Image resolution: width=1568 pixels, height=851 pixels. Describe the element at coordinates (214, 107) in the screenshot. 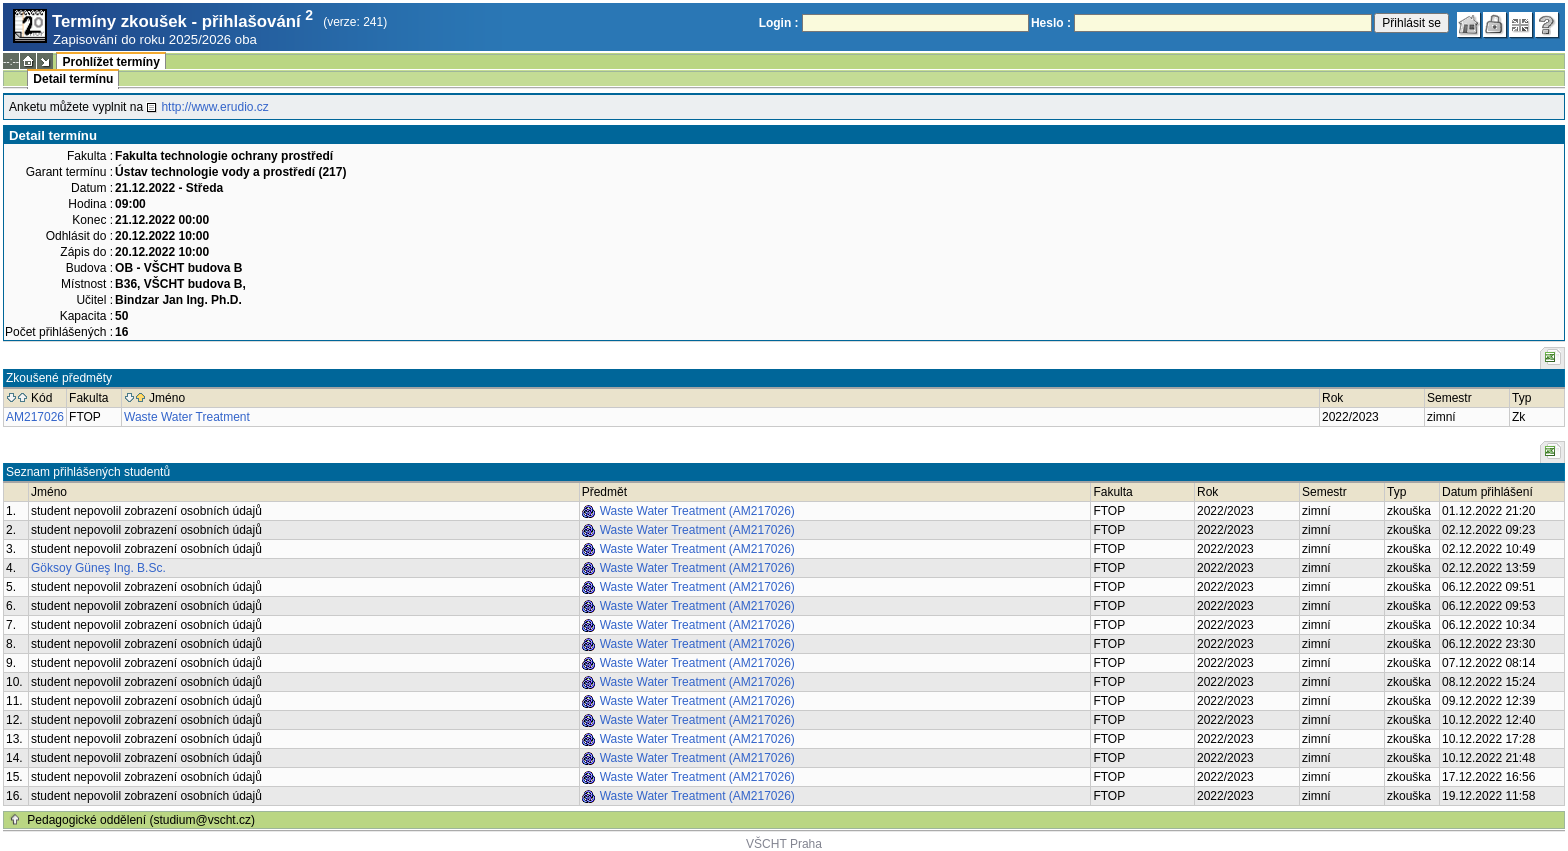

I see `http://www.erudio.cz` at that location.